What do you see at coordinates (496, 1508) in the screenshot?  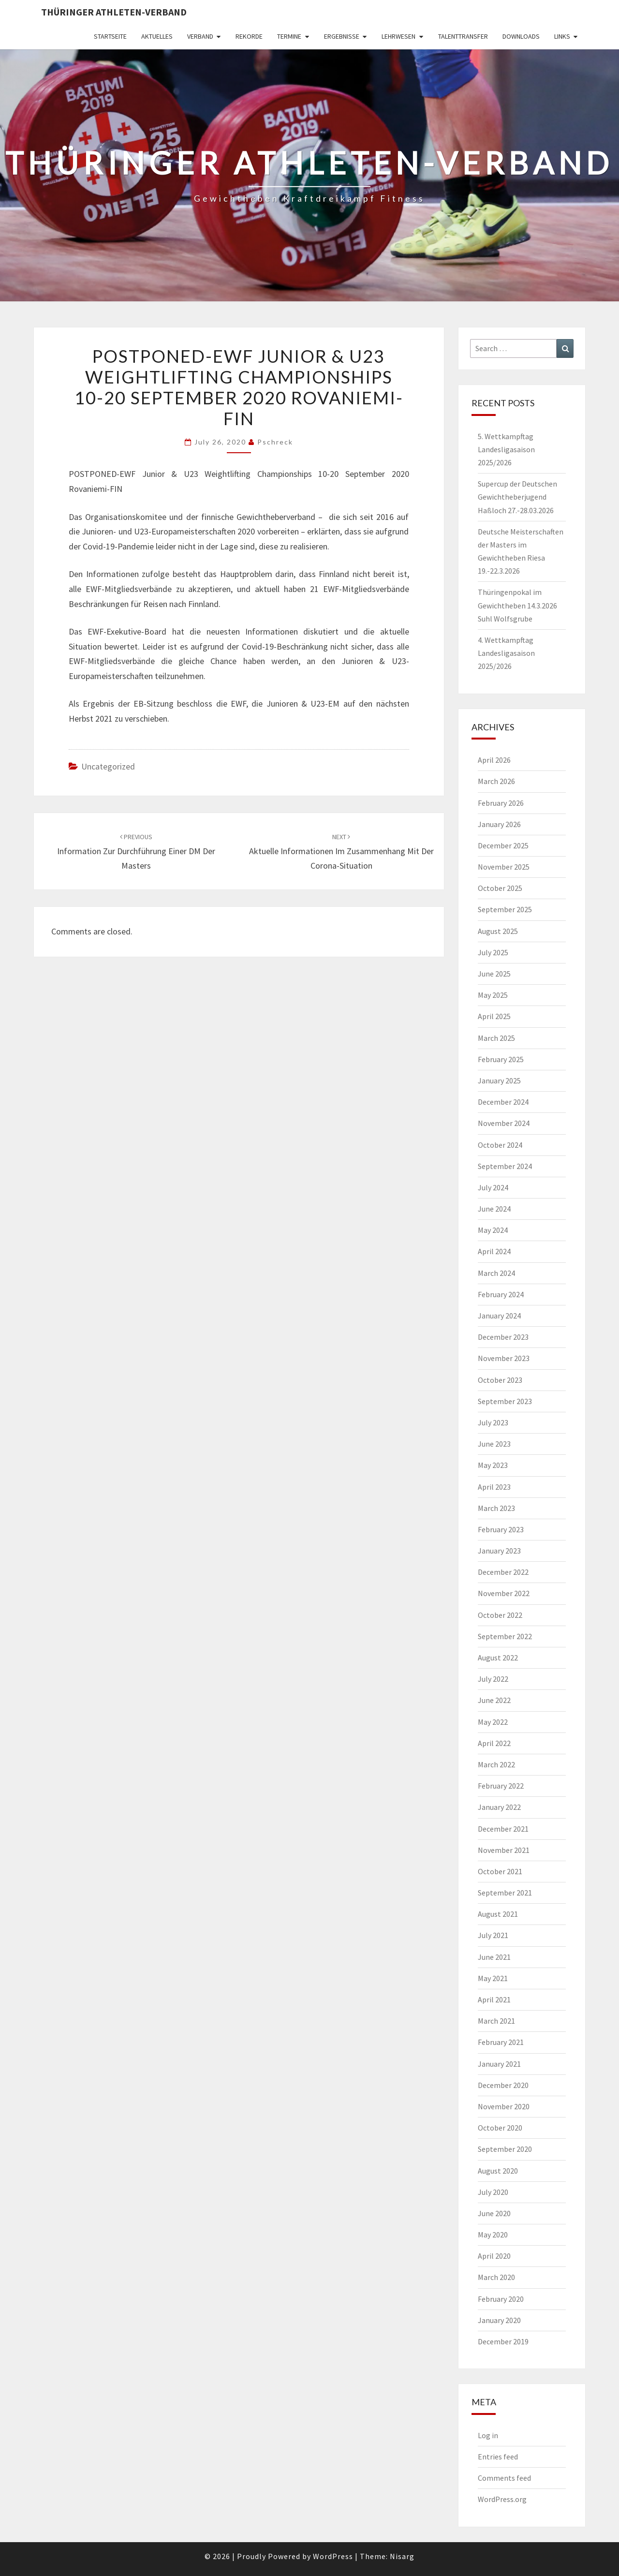 I see `March 2023` at bounding box center [496, 1508].